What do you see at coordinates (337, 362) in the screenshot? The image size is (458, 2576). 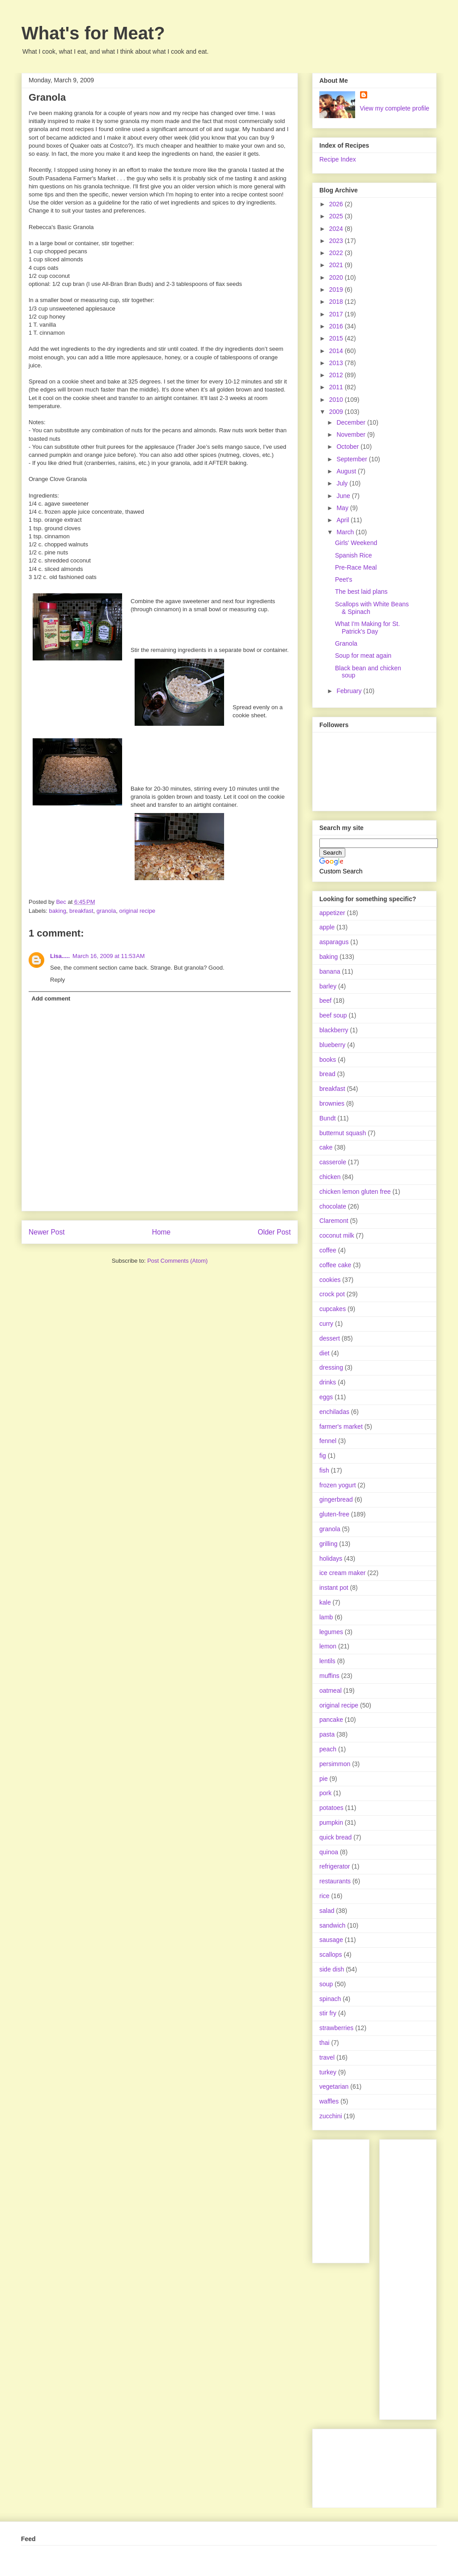 I see `2013` at bounding box center [337, 362].